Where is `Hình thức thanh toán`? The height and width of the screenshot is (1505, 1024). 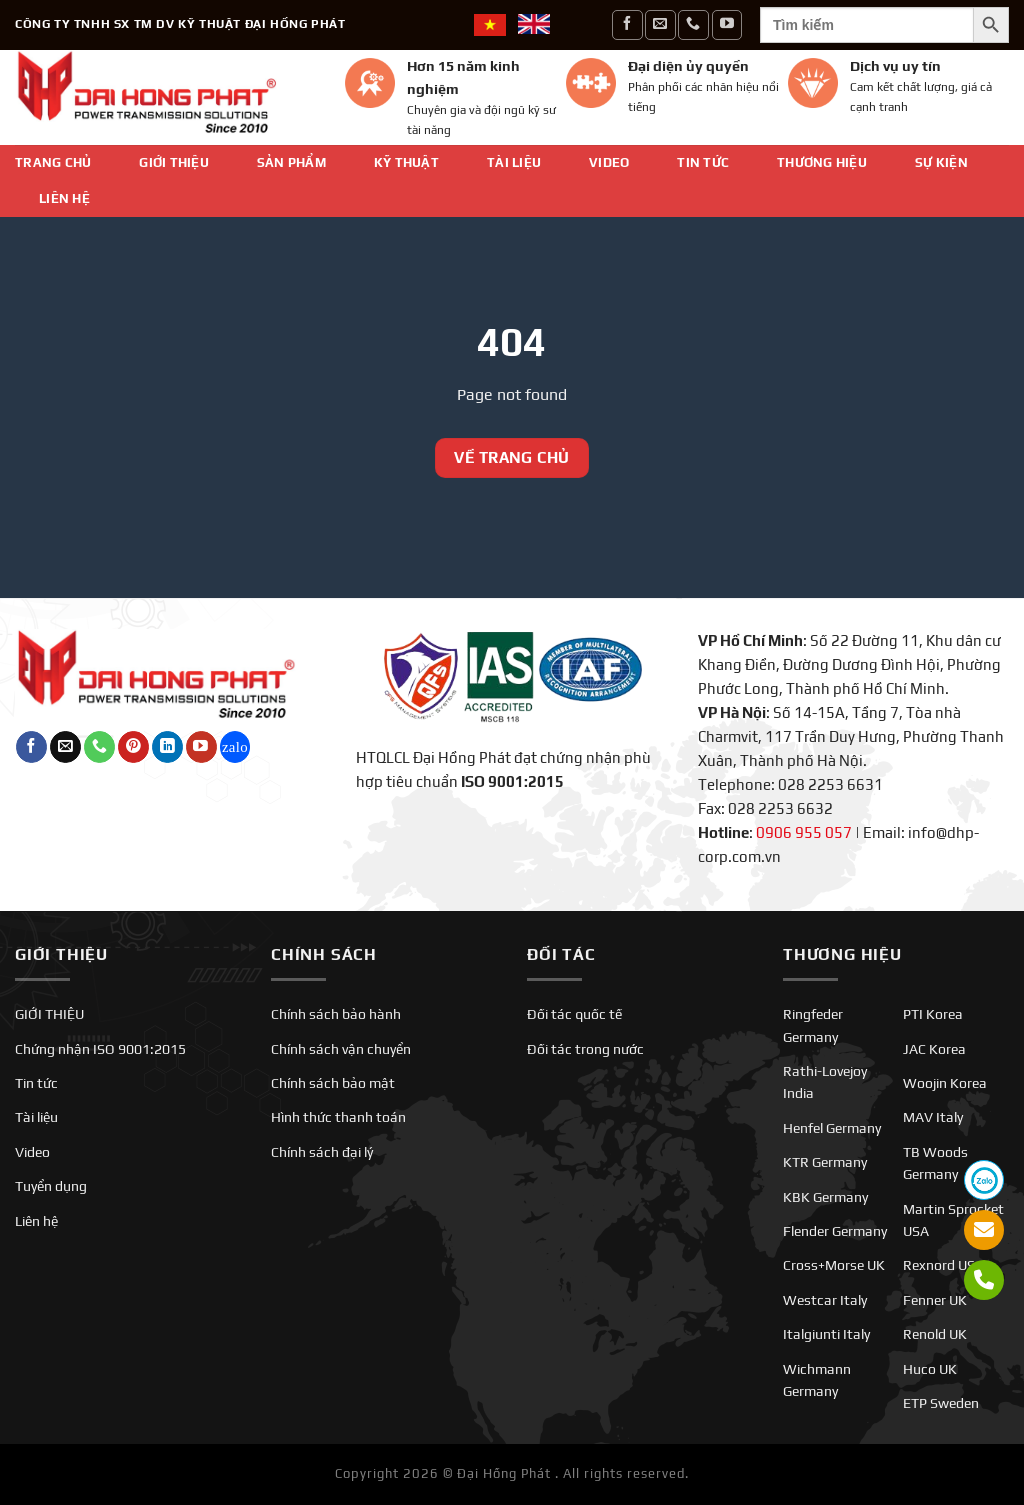
Hình thức thanh toán is located at coordinates (338, 1117).